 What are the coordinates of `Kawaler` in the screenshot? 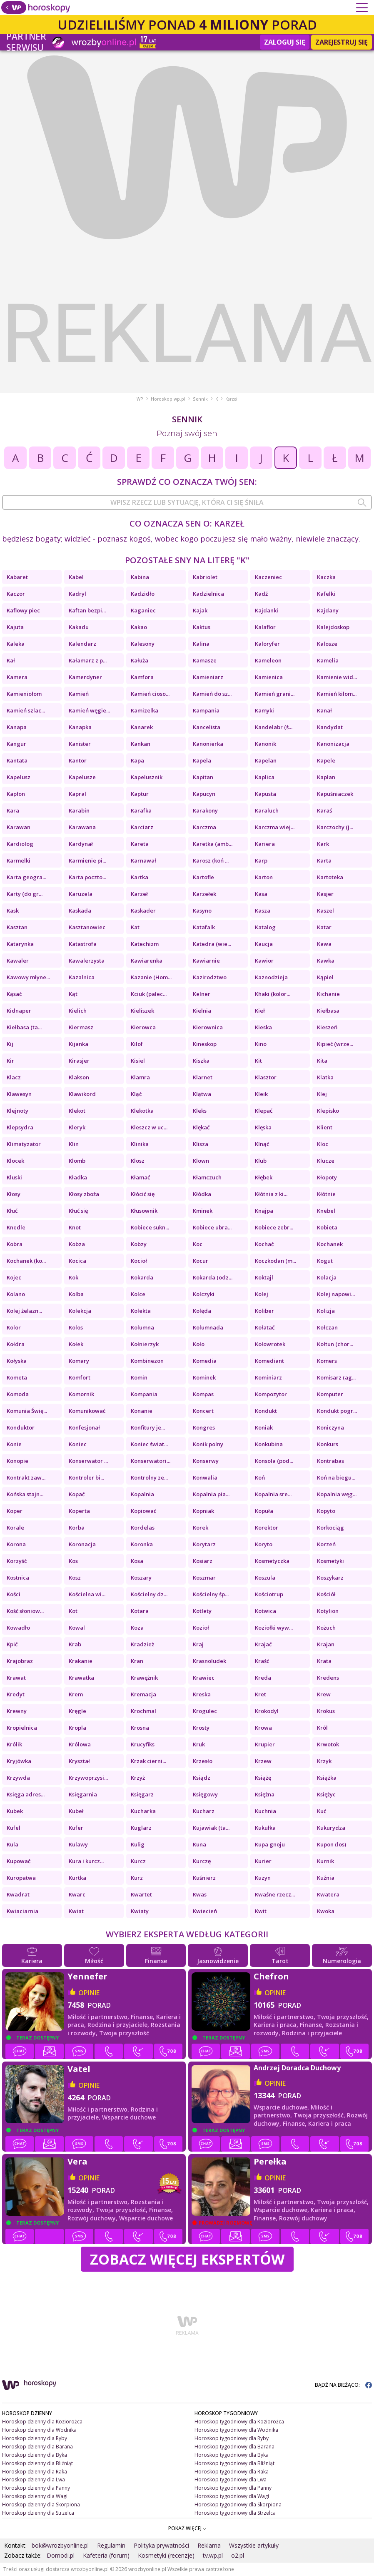 It's located at (18, 960).